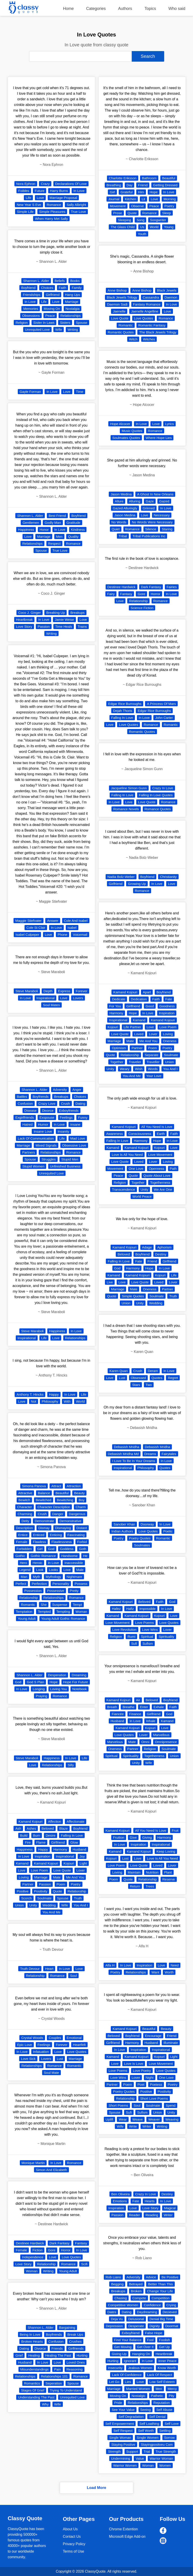 This screenshot has width=193, height=2576. Describe the element at coordinates (152, 1872) in the screenshot. I see `Nutrition` at that location.